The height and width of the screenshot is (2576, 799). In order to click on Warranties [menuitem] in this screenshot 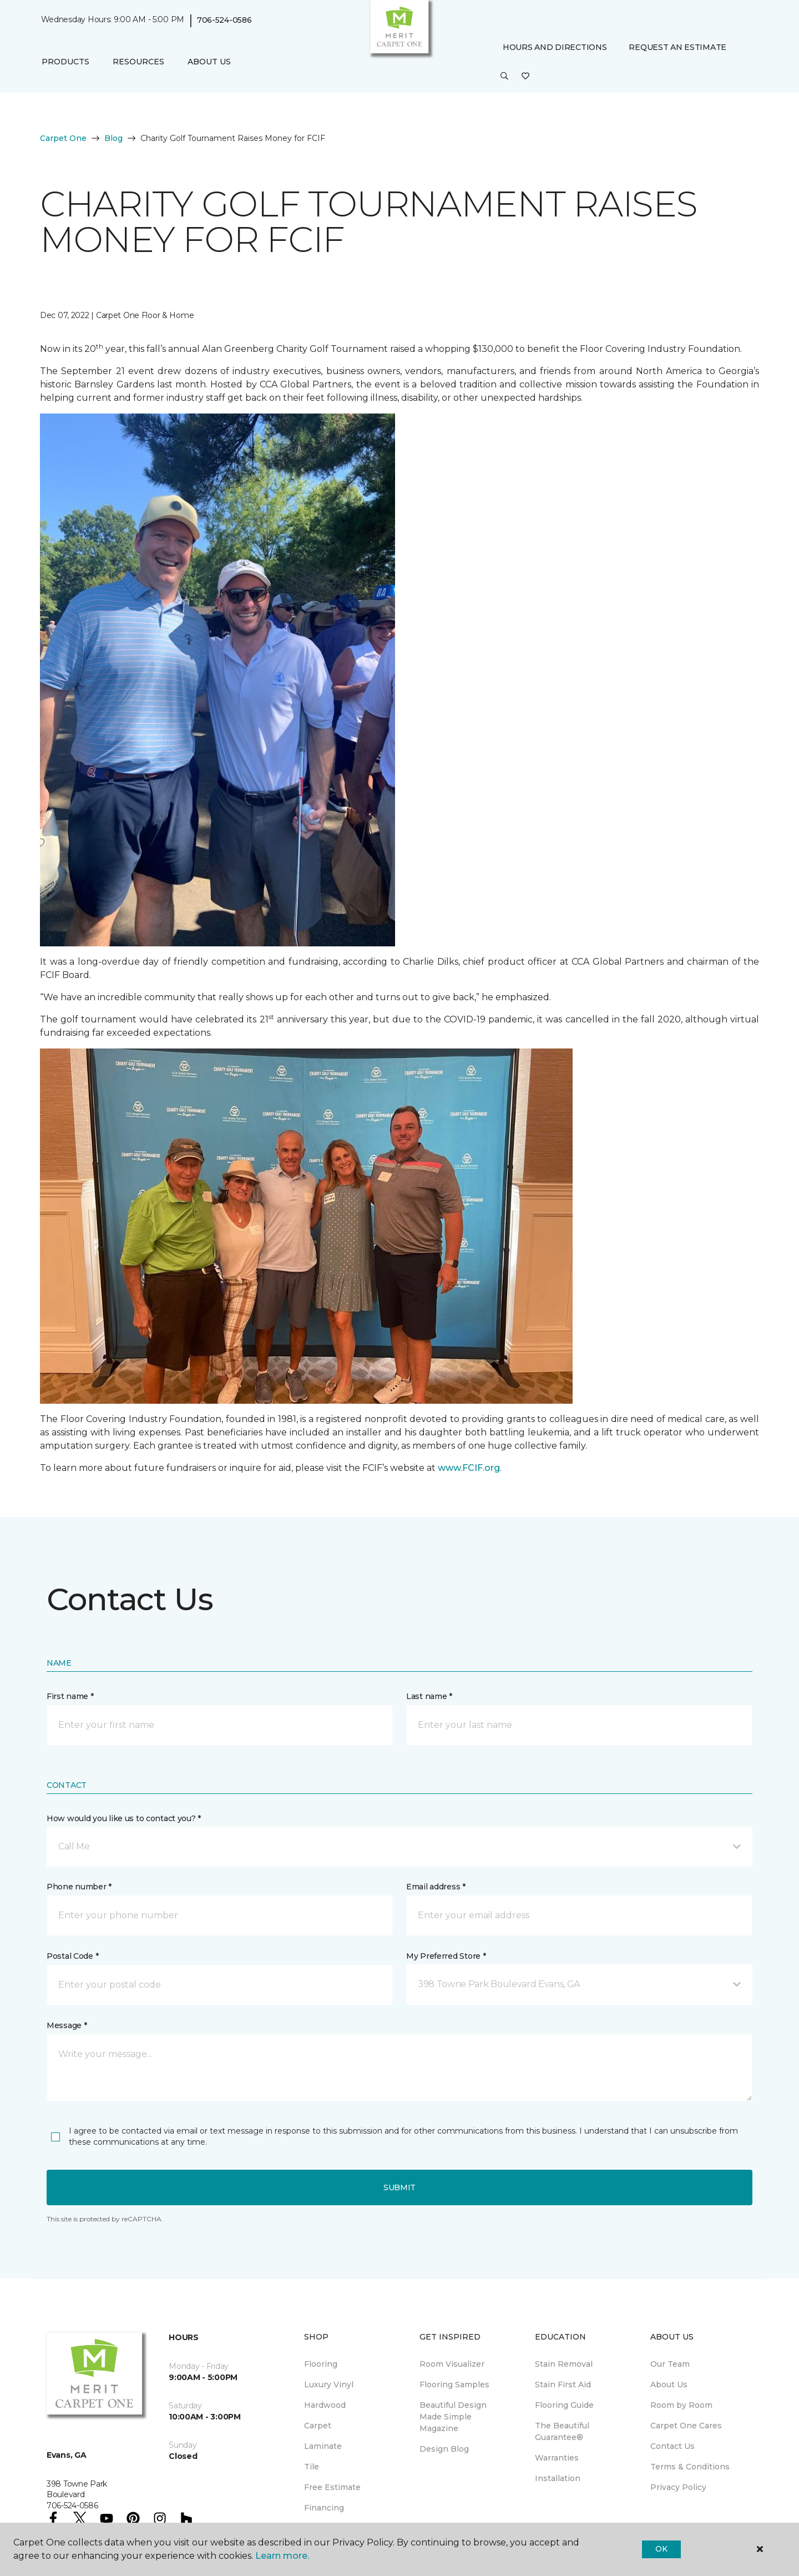, I will do `click(557, 2458)`.